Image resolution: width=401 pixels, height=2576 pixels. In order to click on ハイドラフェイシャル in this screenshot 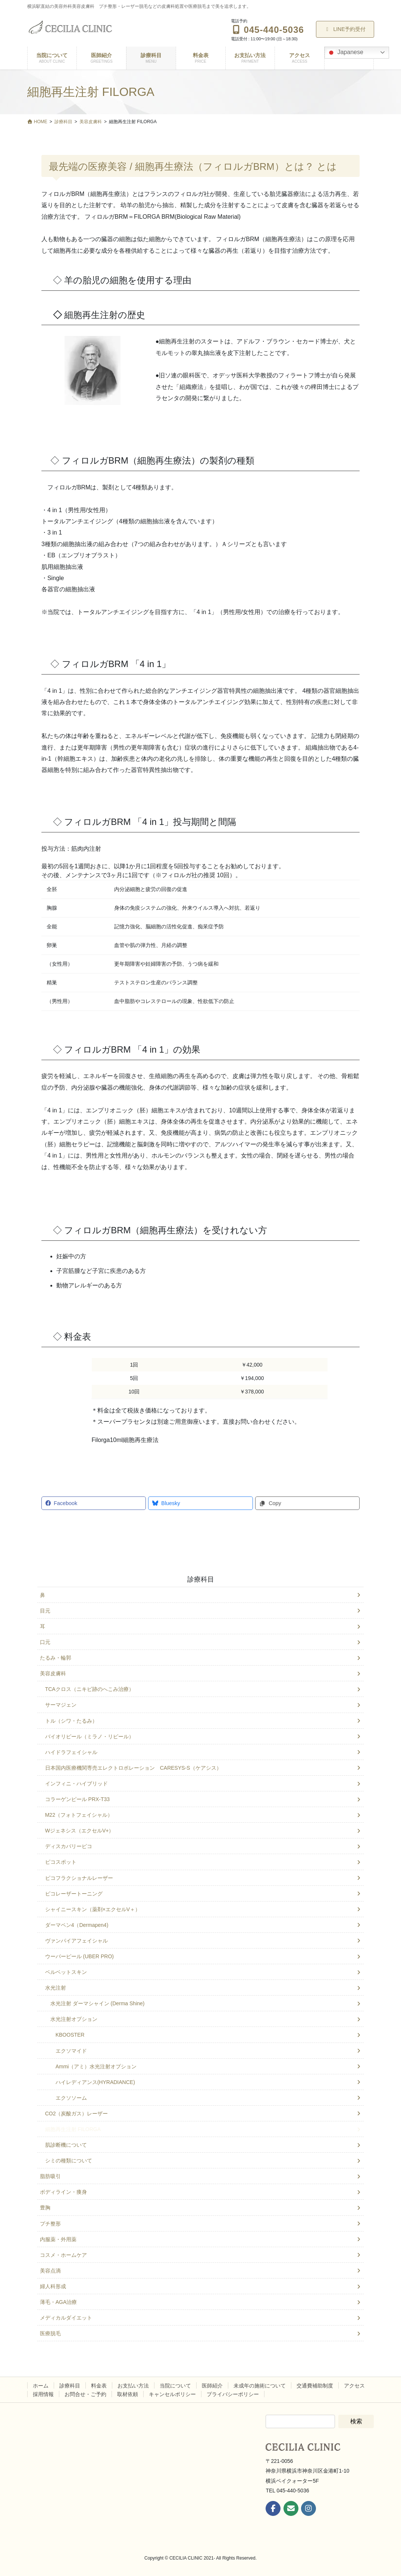, I will do `click(71, 1752)`.